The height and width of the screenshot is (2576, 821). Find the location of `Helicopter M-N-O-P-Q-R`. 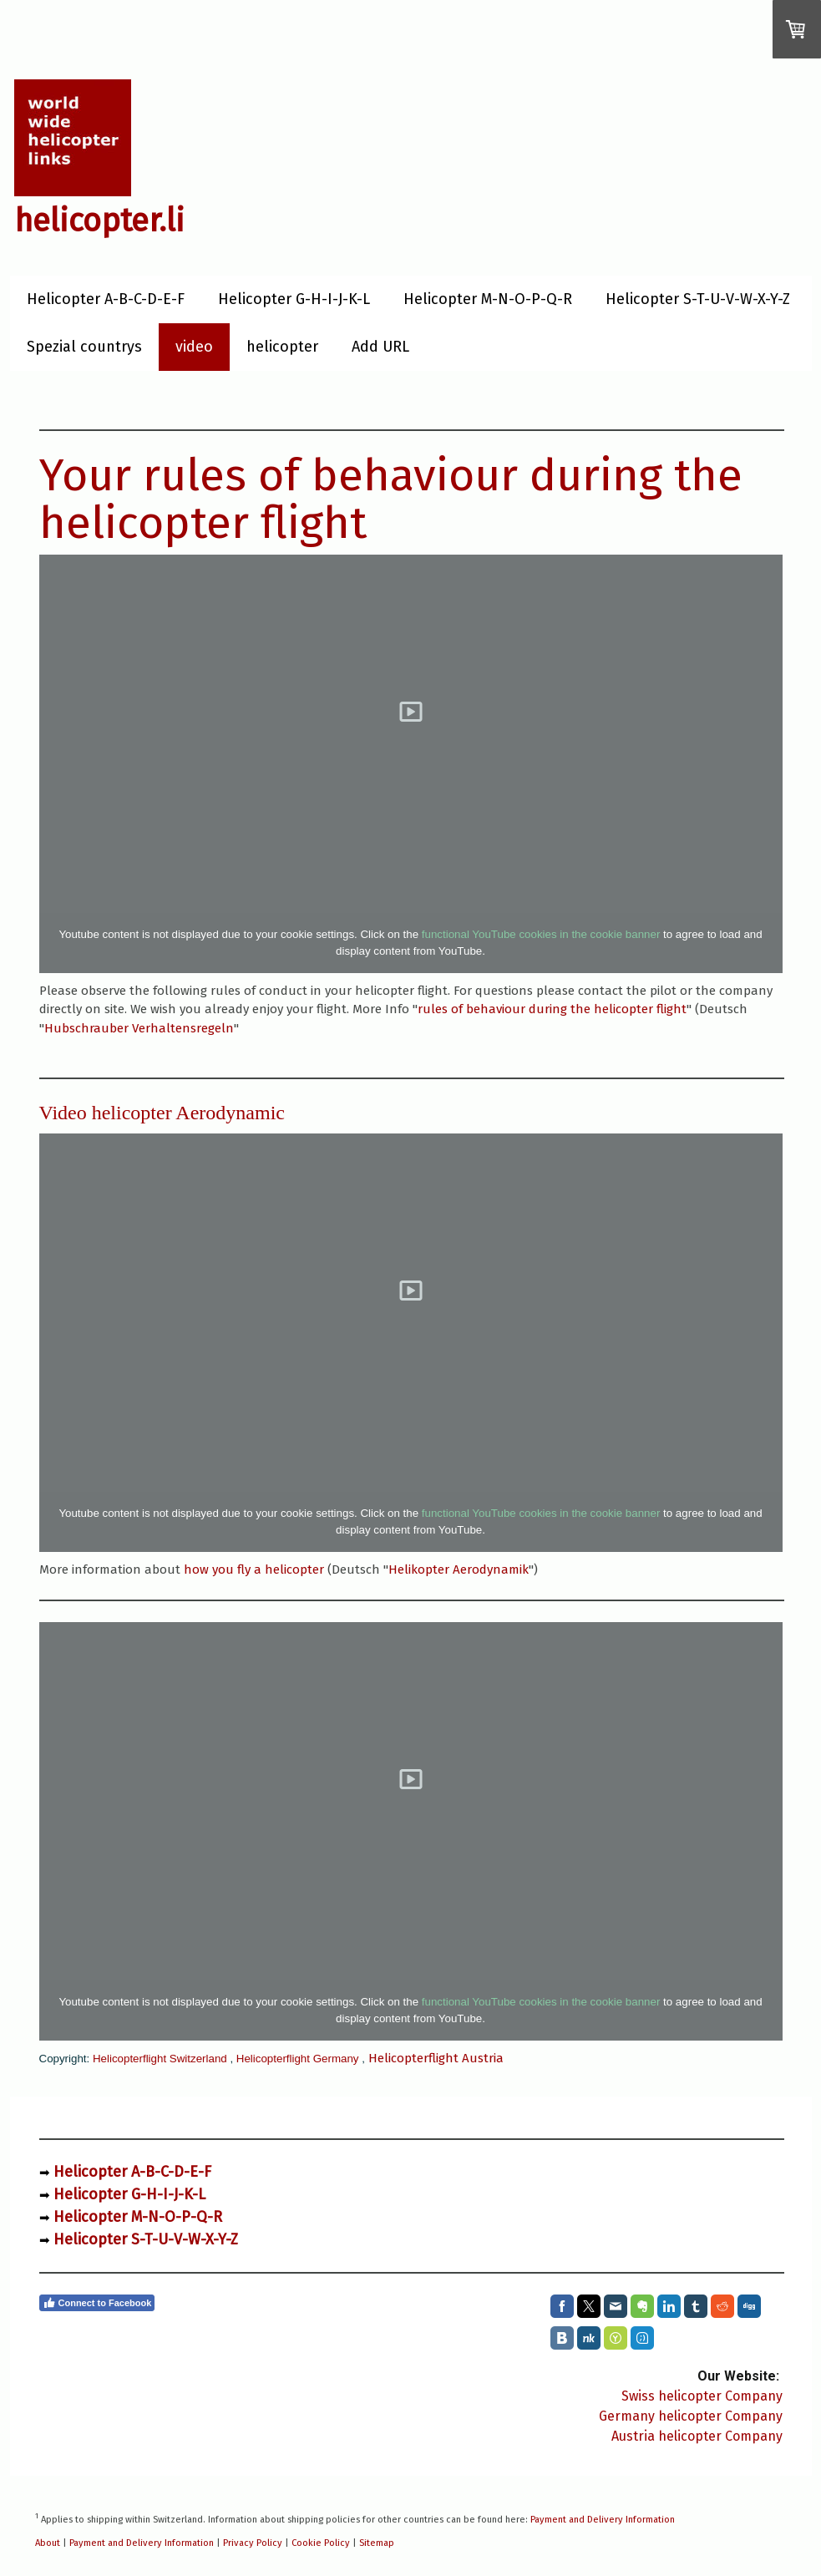

Helicopter M-N-O-P-Q-R is located at coordinates (487, 299).